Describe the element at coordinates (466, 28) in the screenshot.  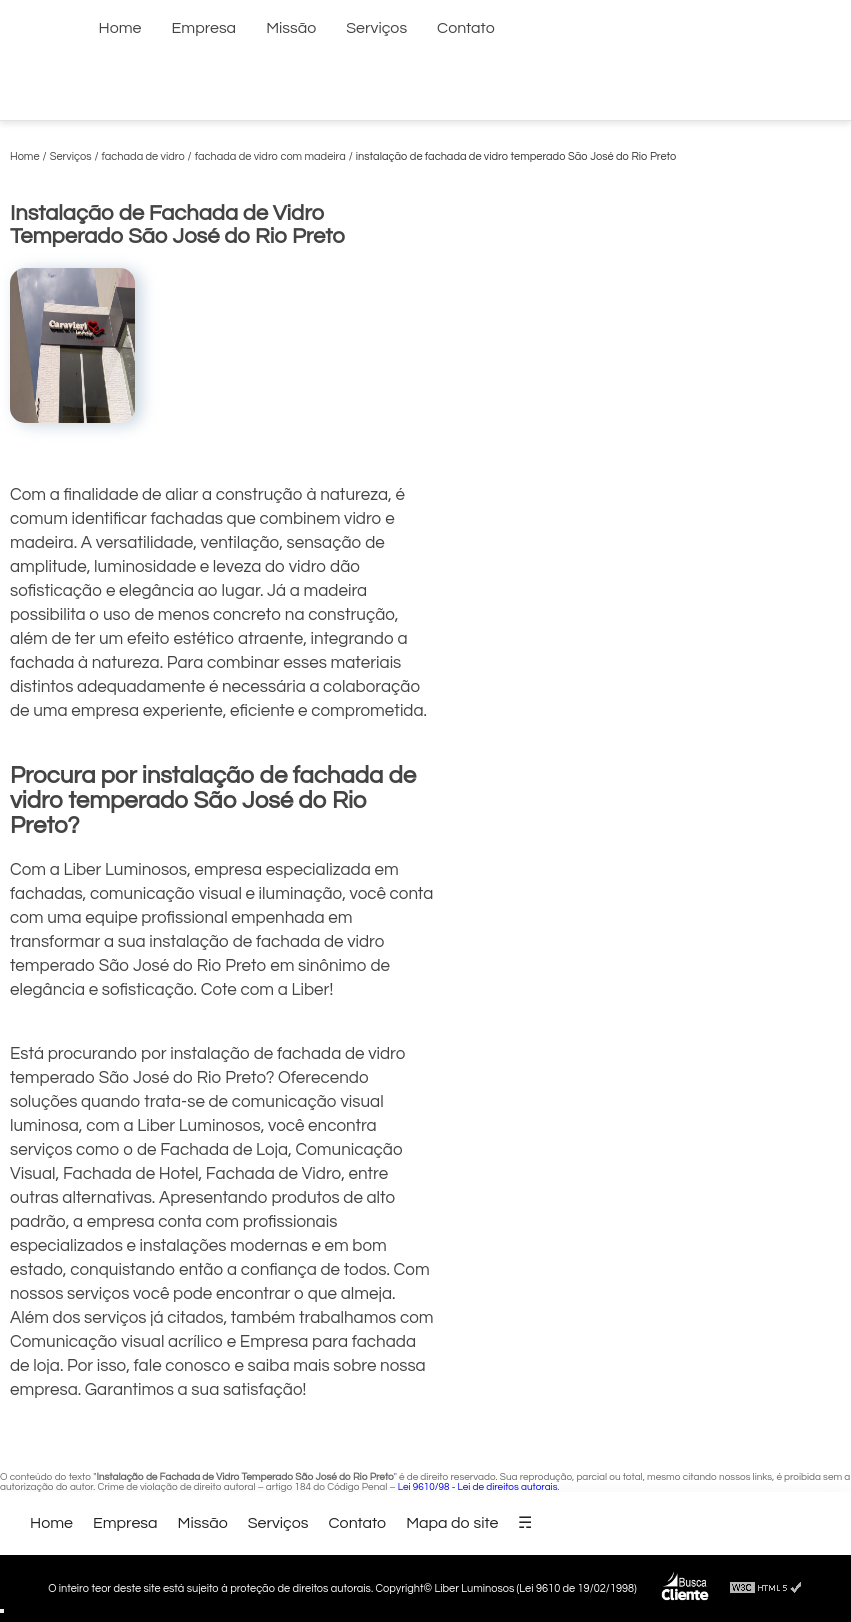
I see `Contato` at that location.